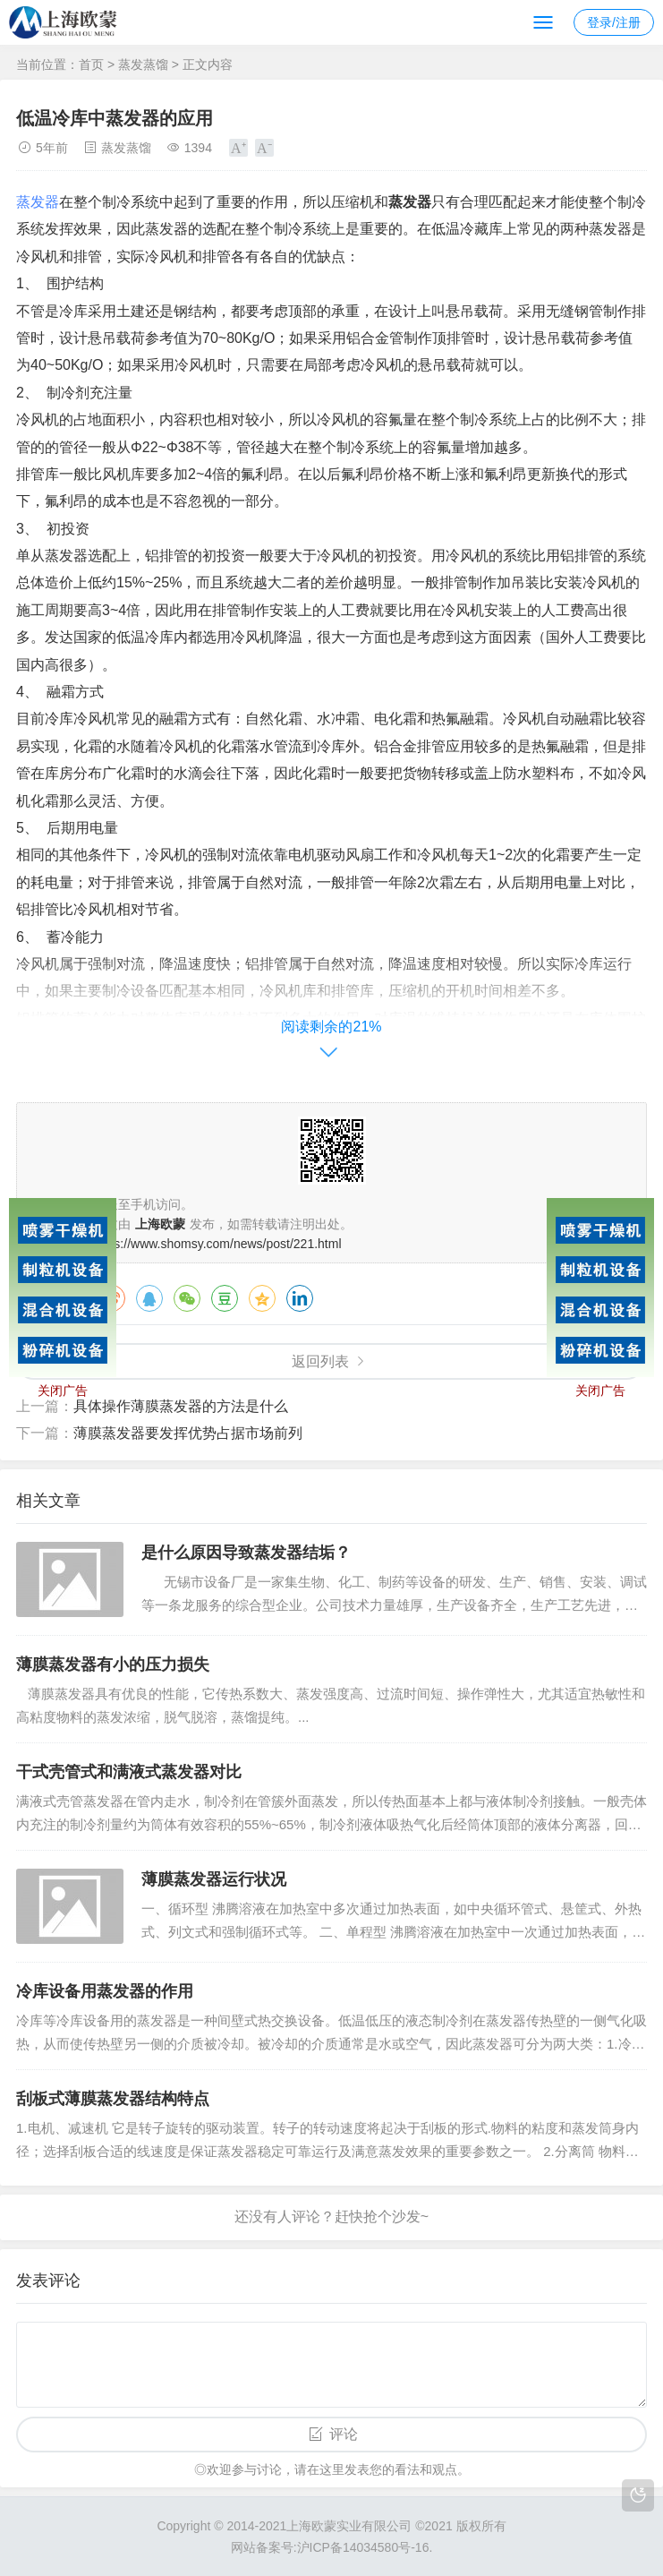 This screenshot has height=2576, width=663. What do you see at coordinates (262, 1298) in the screenshot?
I see `QQ空间` at bounding box center [262, 1298].